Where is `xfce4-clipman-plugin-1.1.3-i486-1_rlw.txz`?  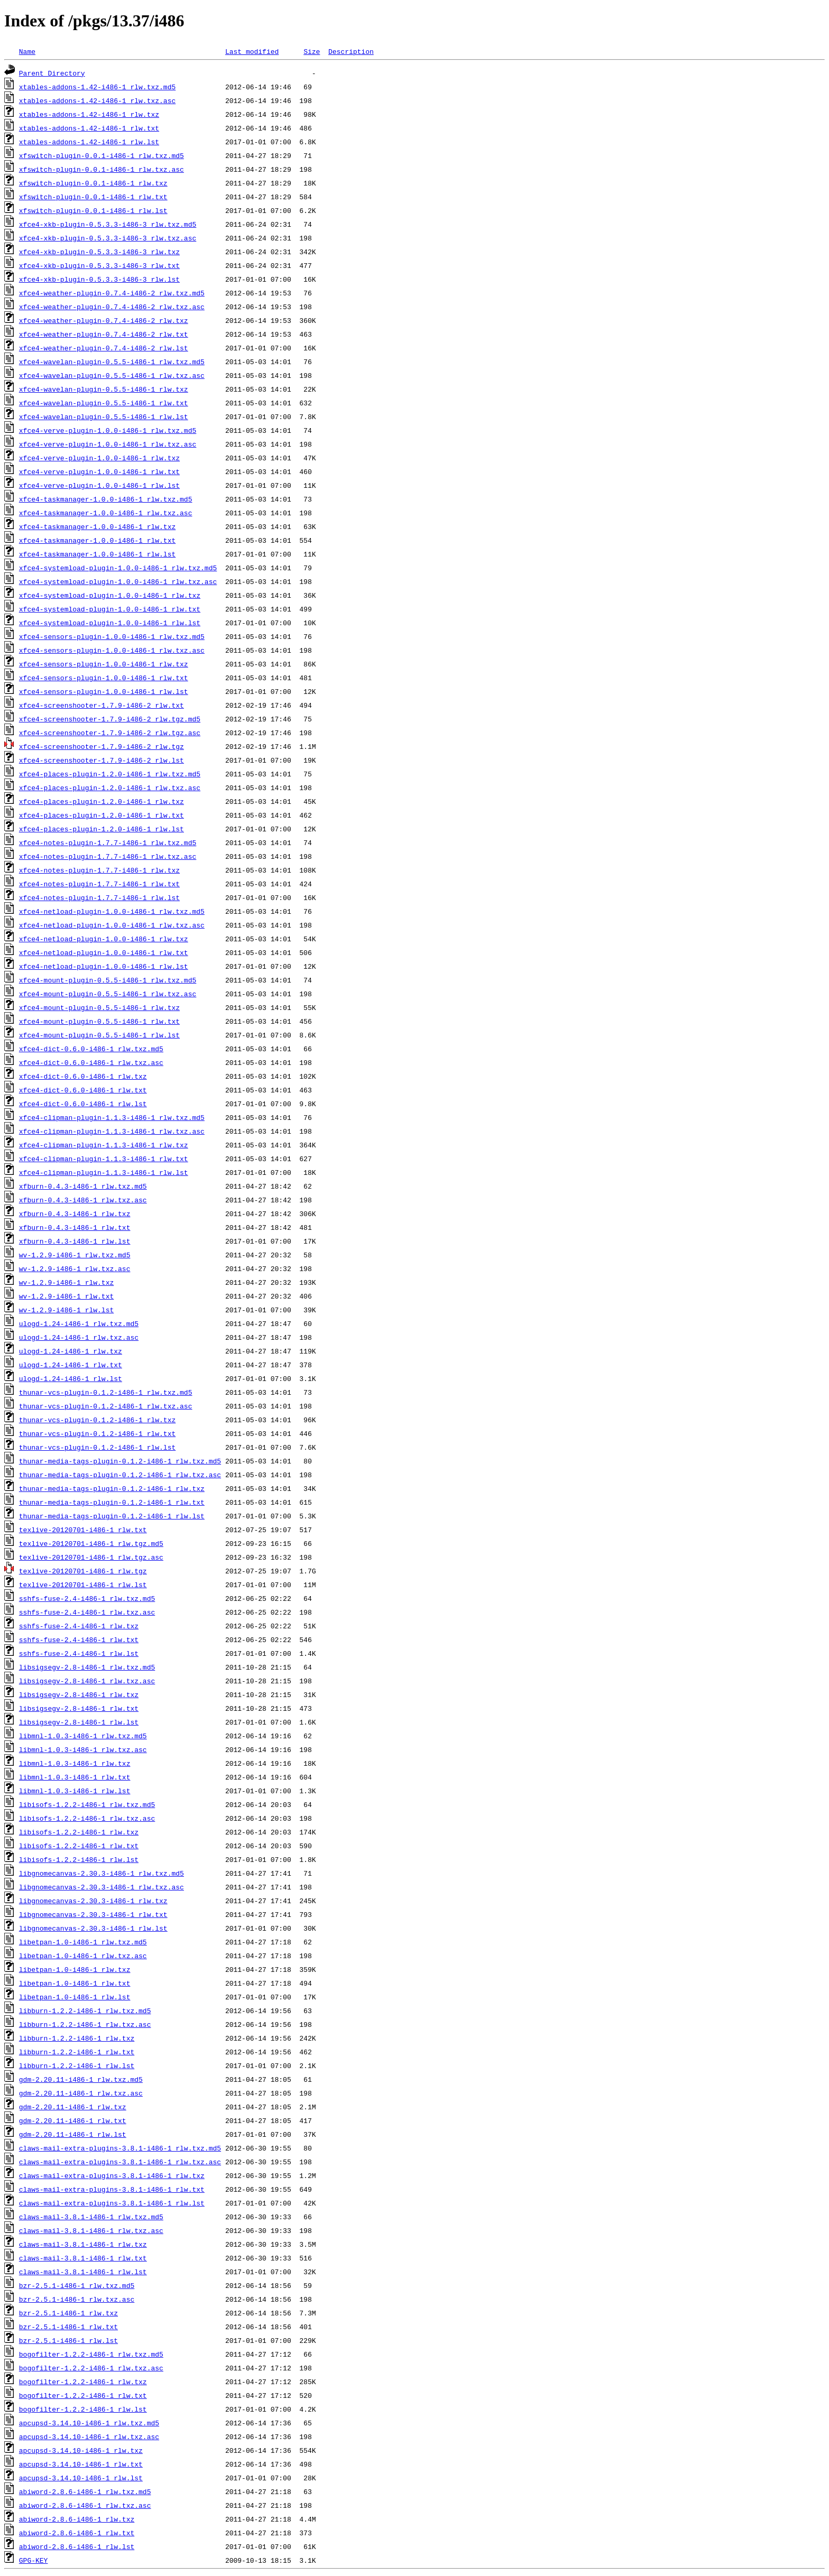
xfce4-clipman-plugin-1.1.3-i486-1_rlw.txz is located at coordinates (103, 1145).